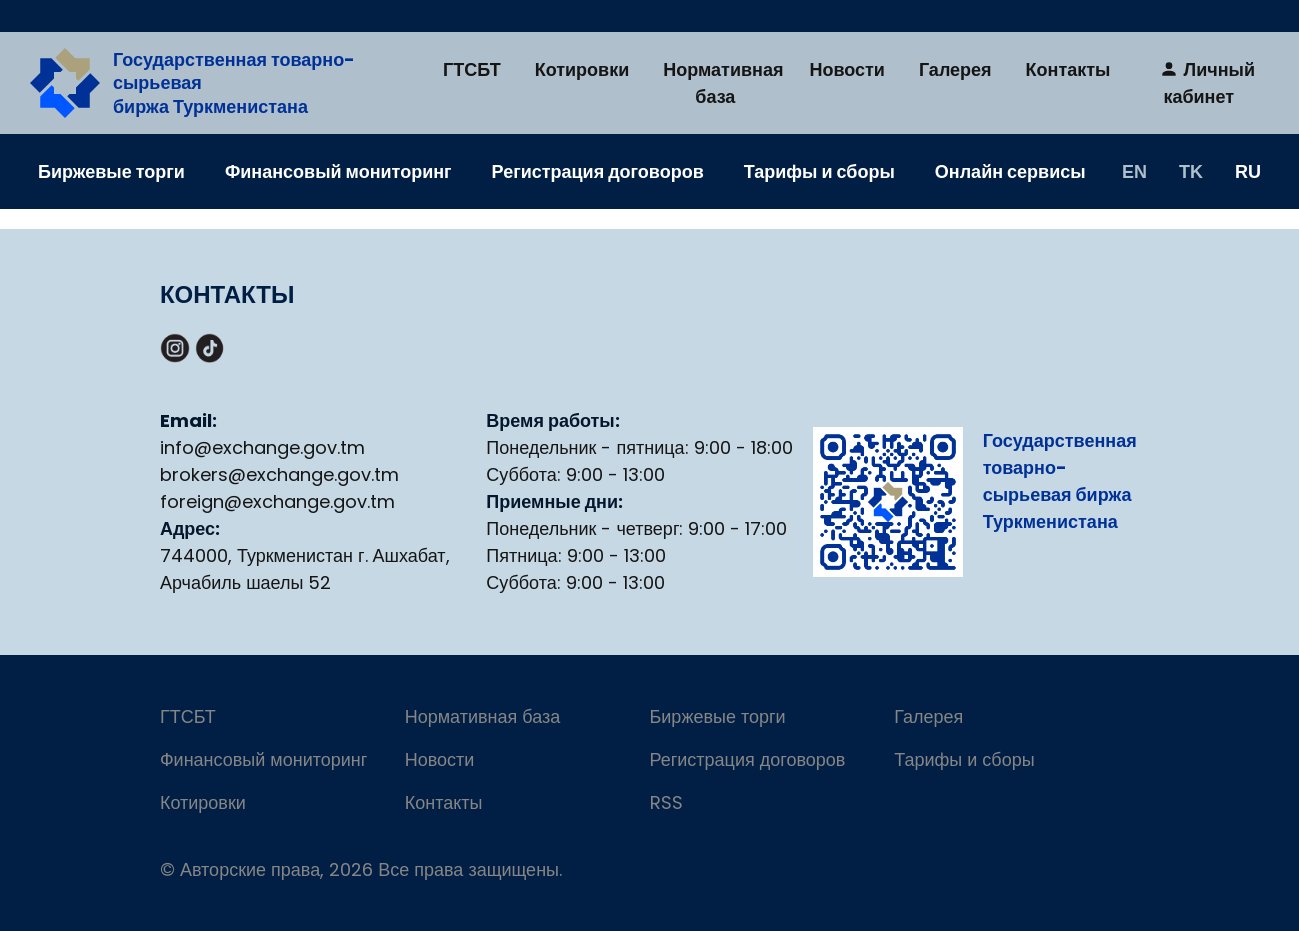  I want to click on Новости, so click(846, 69).